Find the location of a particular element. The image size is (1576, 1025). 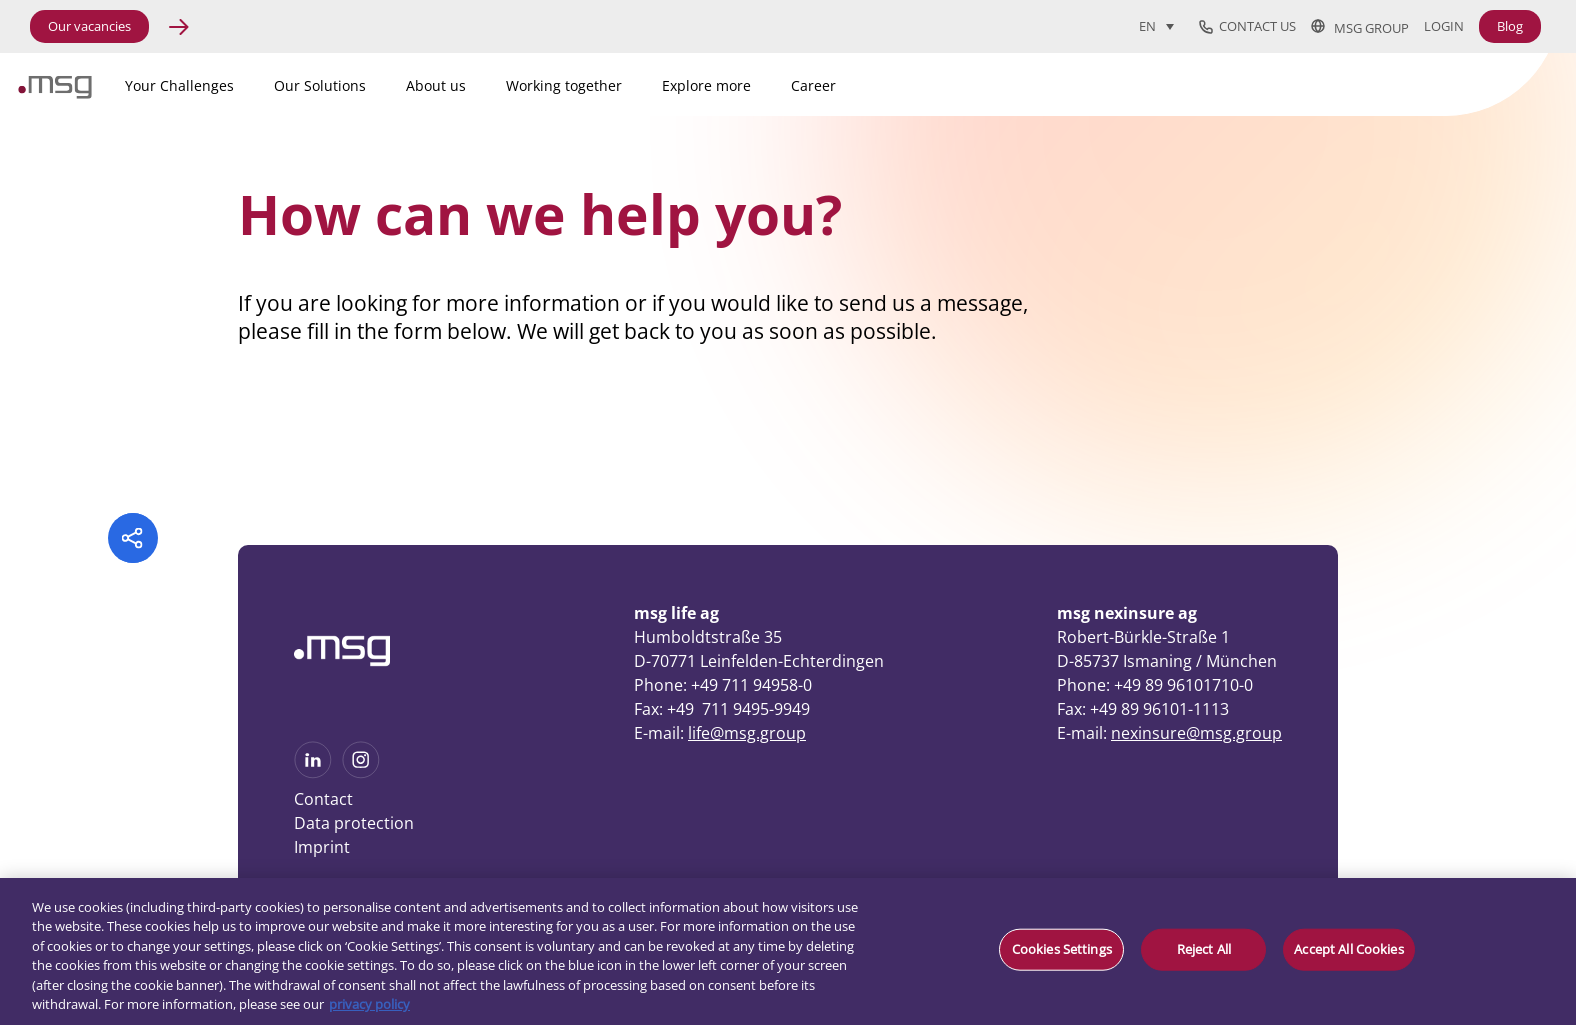

Imprint is located at coordinates (322, 847).